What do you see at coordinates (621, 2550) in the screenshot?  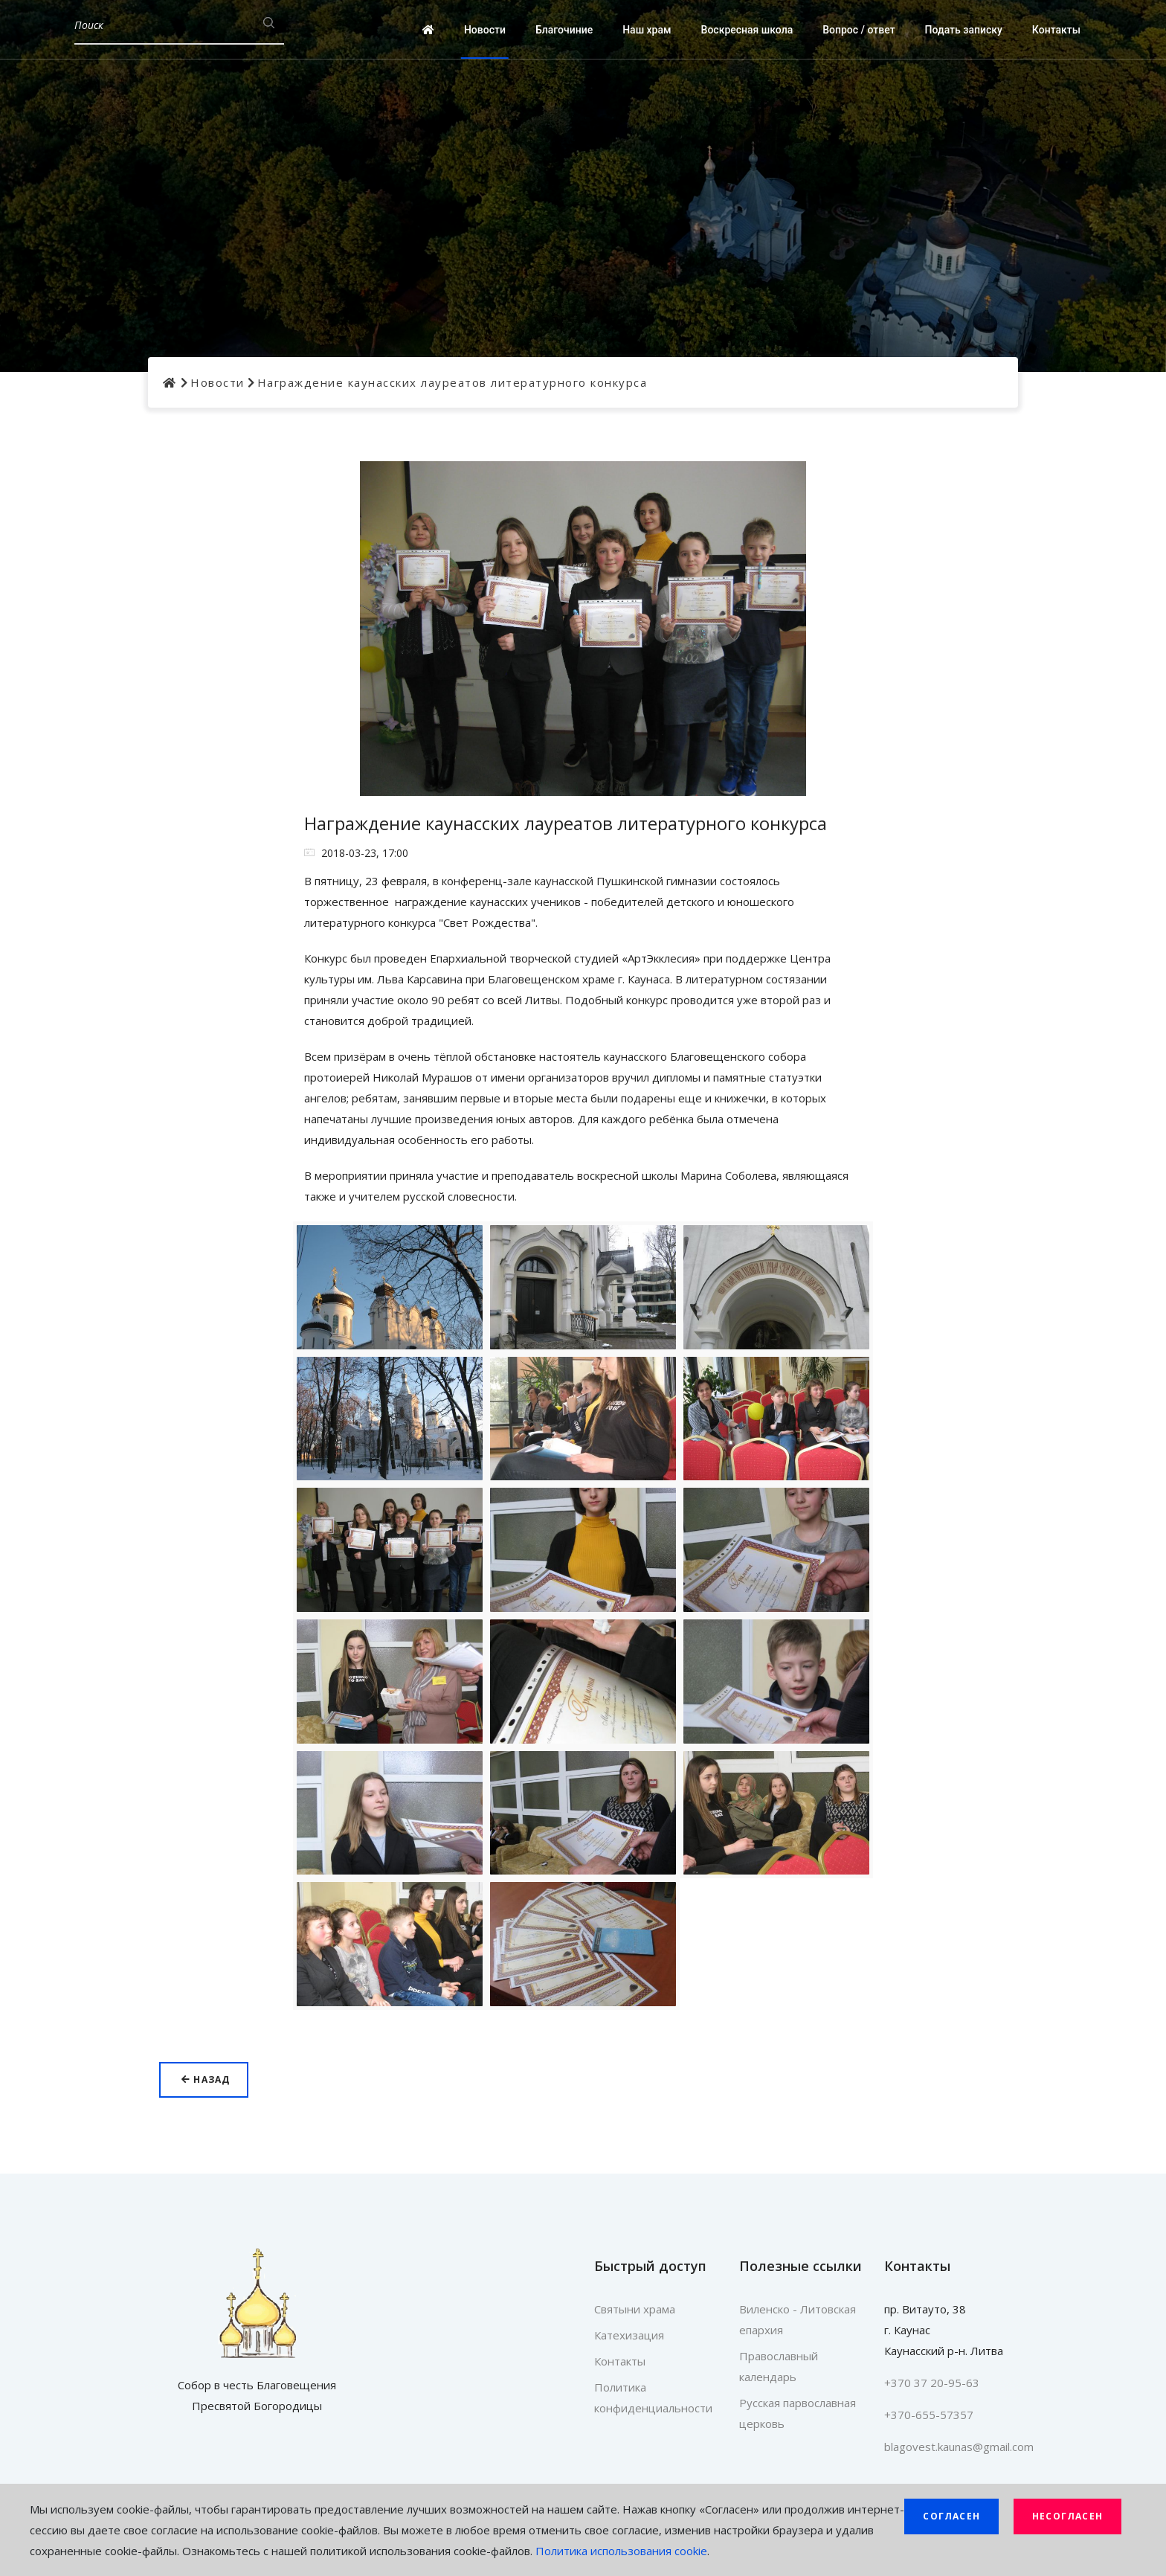 I see `Политика использования cookie` at bounding box center [621, 2550].